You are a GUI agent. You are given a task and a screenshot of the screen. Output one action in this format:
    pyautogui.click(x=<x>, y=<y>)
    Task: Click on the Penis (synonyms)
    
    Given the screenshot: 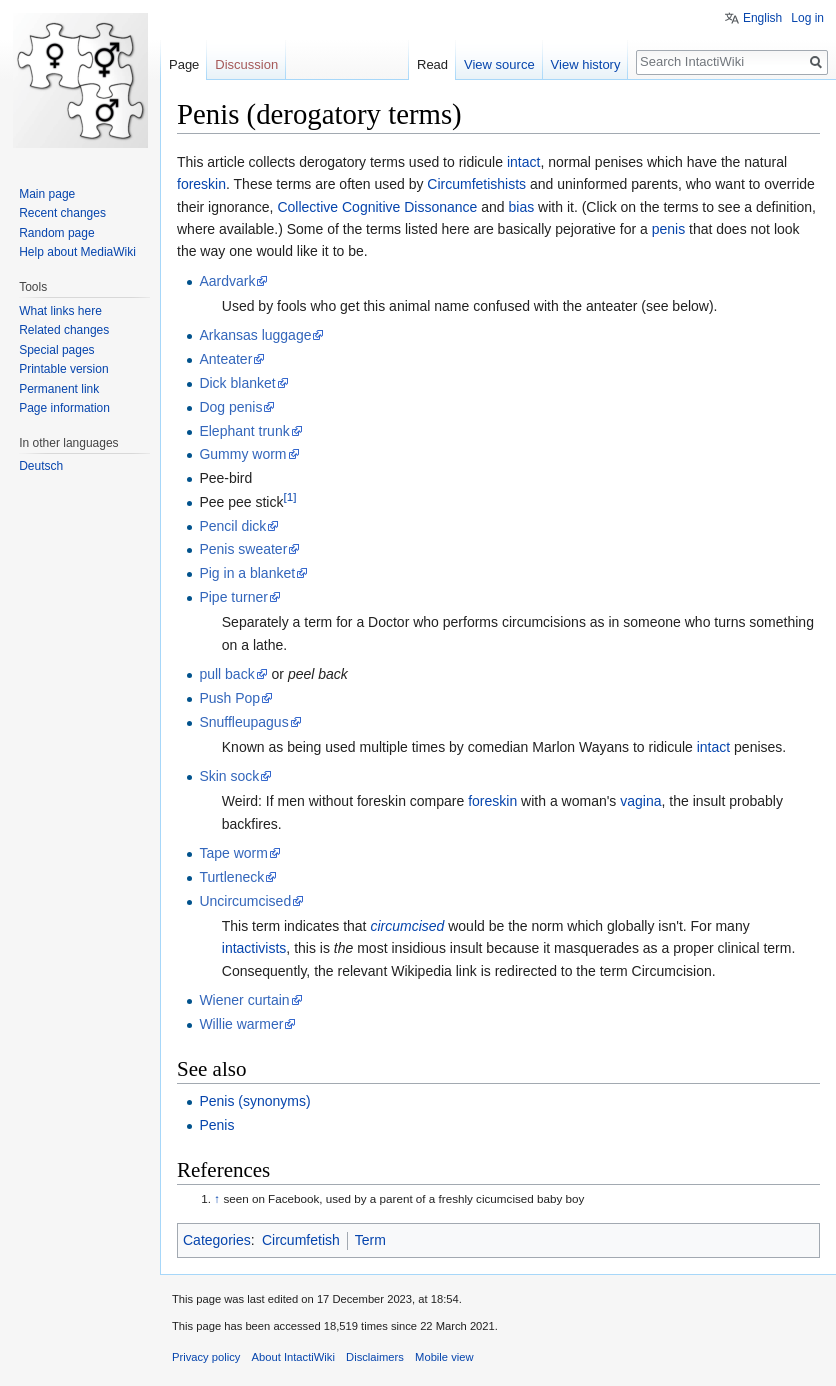 What is the action you would take?
    pyautogui.click(x=254, y=1101)
    